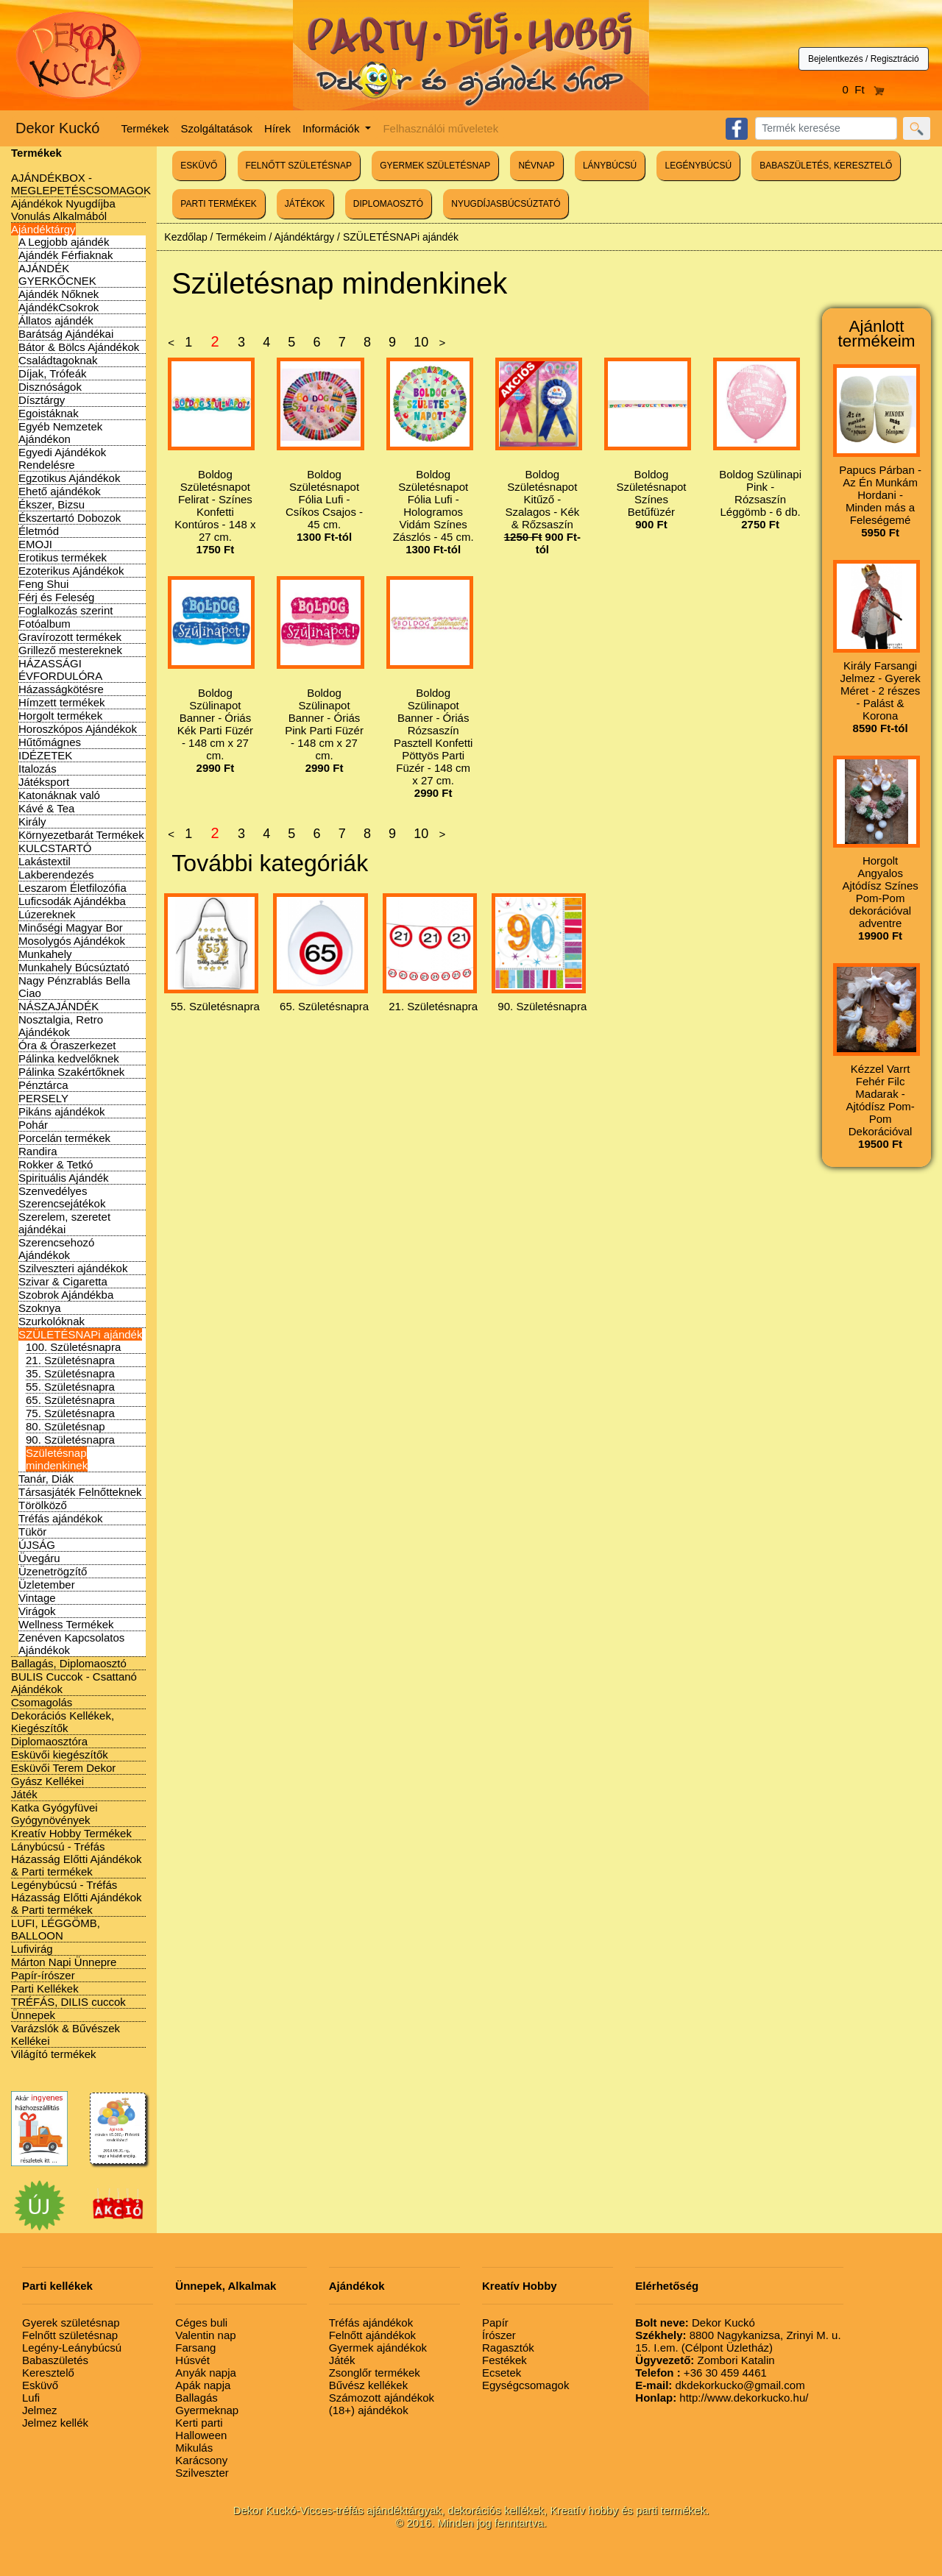  What do you see at coordinates (60, 669) in the screenshot?
I see `HÁZASSÁGI ÉVFORDULÓRA` at bounding box center [60, 669].